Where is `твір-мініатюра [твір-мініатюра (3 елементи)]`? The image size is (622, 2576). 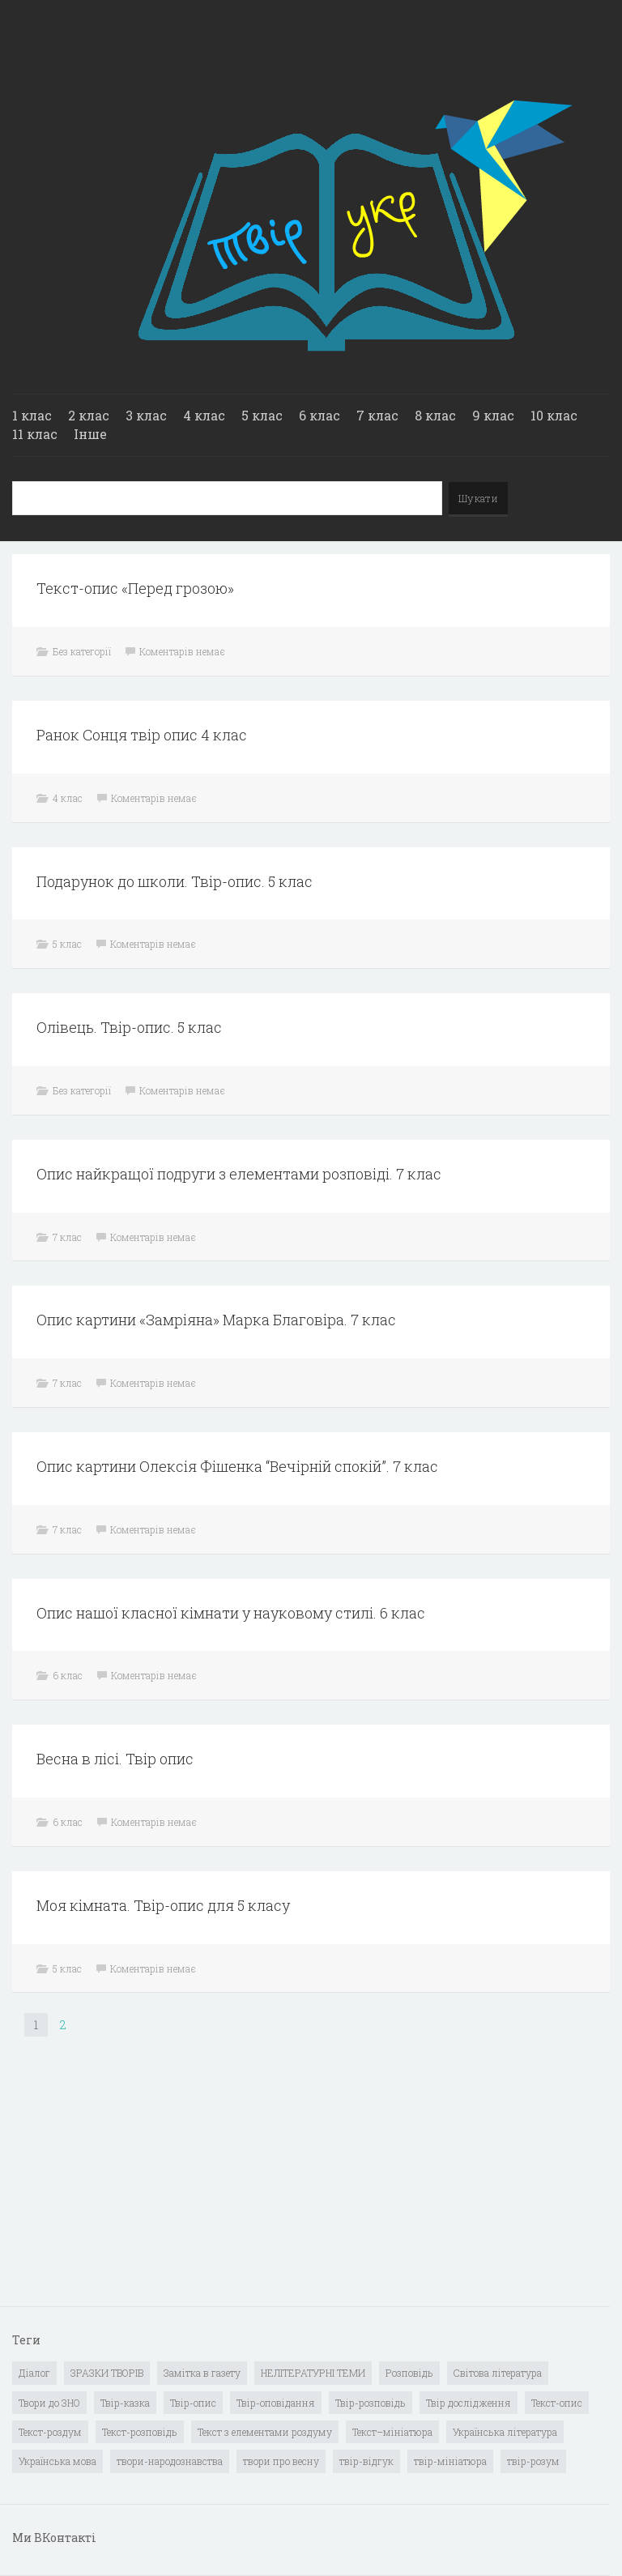 твір-мініатюра [твір-мініатюра (3 елементи)] is located at coordinates (450, 2460).